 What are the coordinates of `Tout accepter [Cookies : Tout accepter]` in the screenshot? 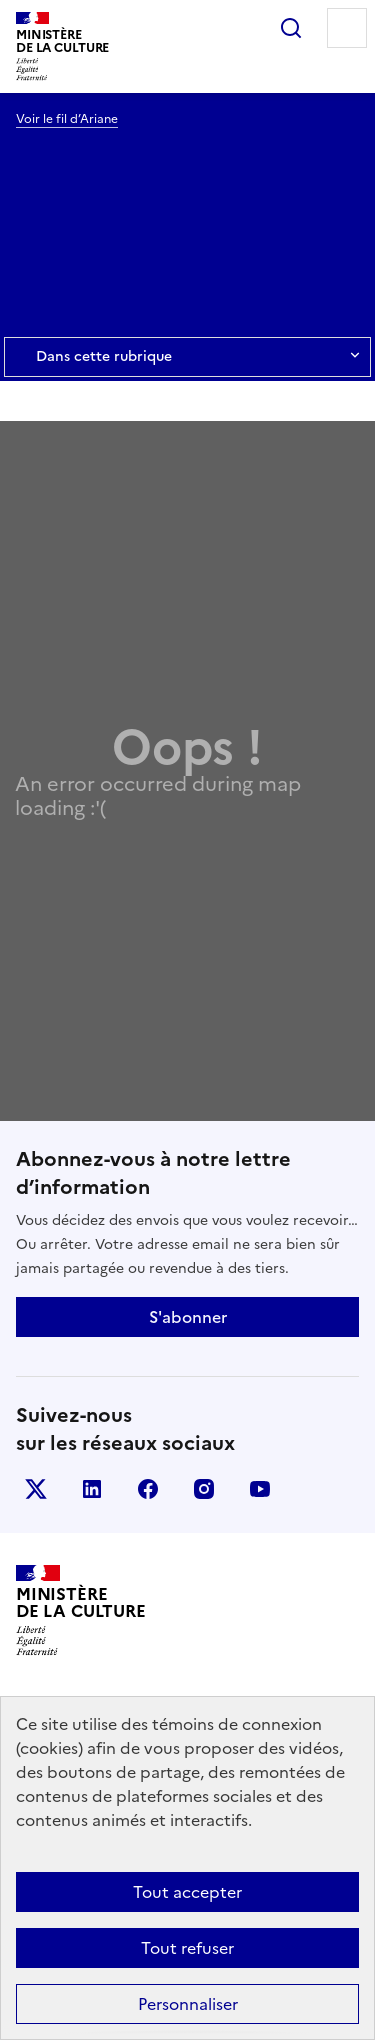 It's located at (187, 1892).